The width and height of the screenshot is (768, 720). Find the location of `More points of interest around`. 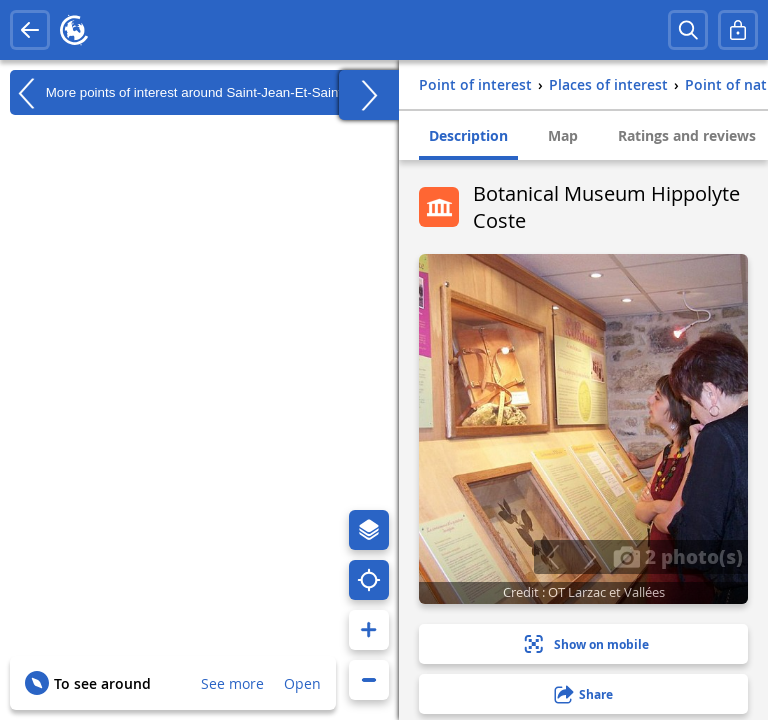

More points of interest around is located at coordinates (191, 93).